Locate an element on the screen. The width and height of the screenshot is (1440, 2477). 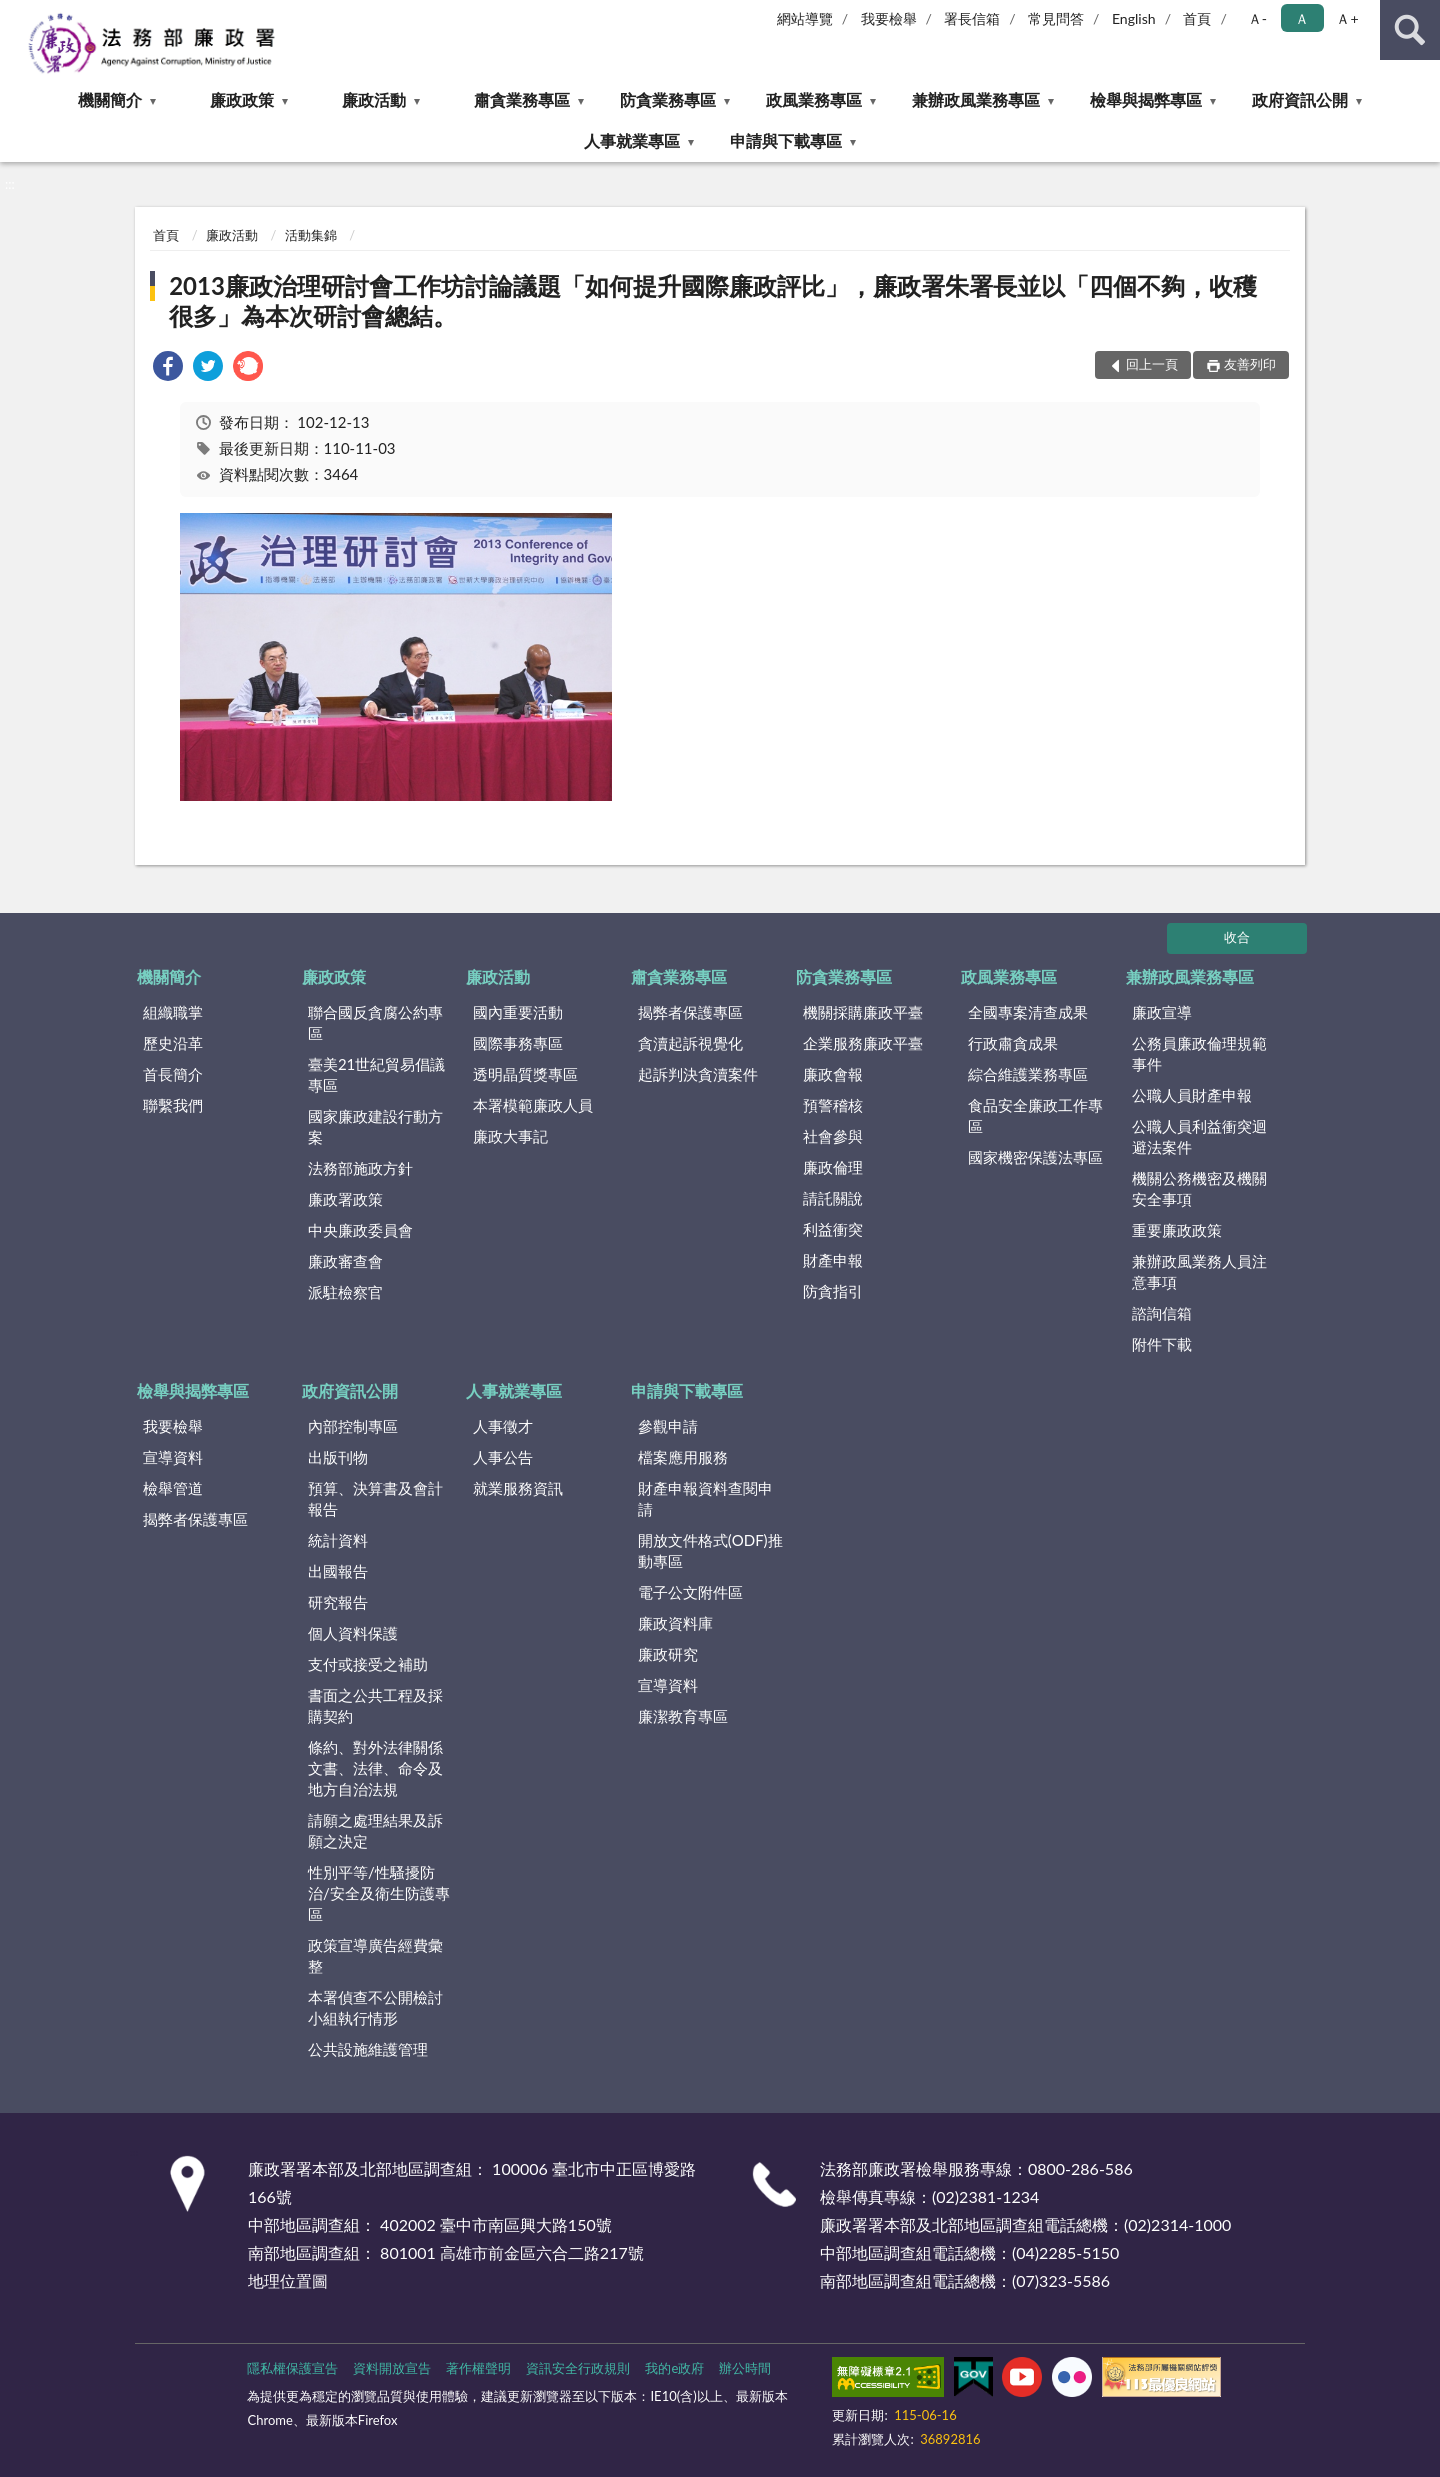
隱私權保護宣告 is located at coordinates (292, 2368).